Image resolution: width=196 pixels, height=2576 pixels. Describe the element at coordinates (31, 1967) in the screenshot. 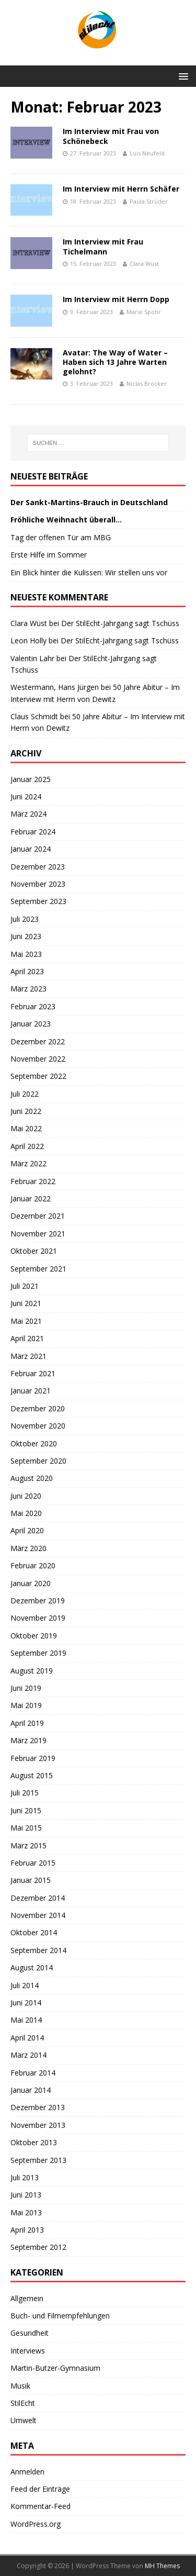

I see `August 2014` at that location.